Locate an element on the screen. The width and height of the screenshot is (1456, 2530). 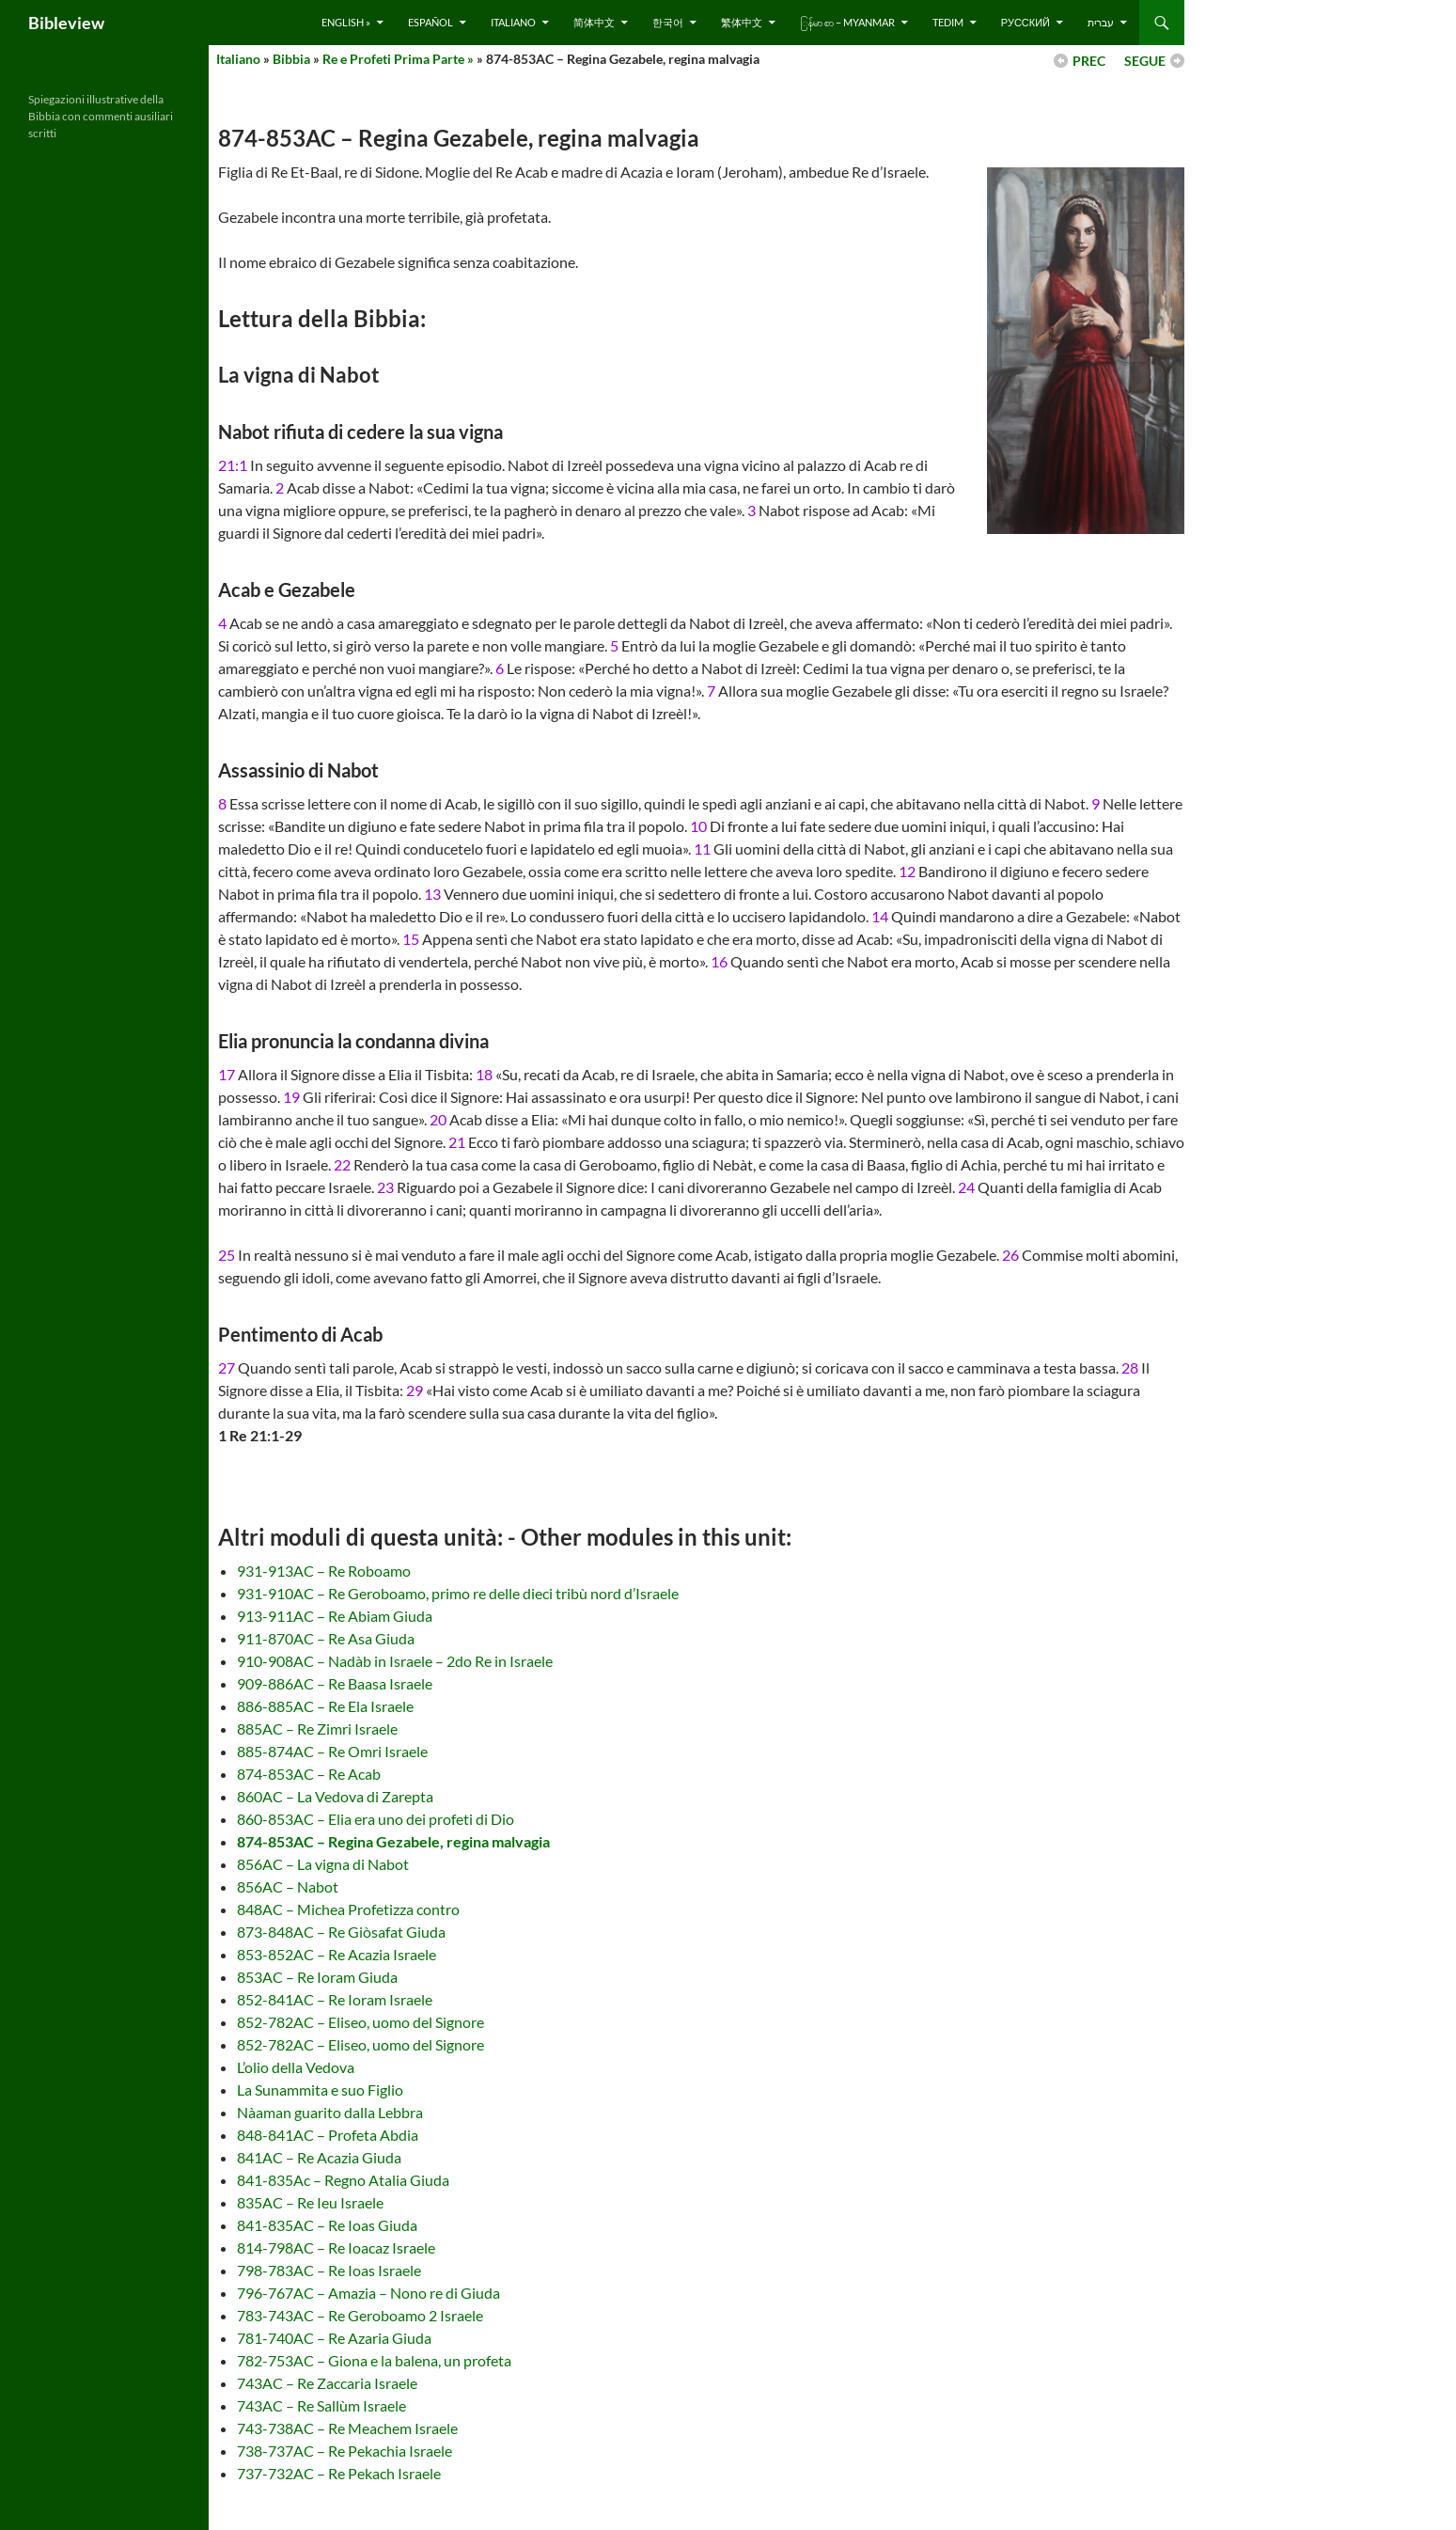
743AC – Re Zaccaria Israele is located at coordinates (327, 2383).